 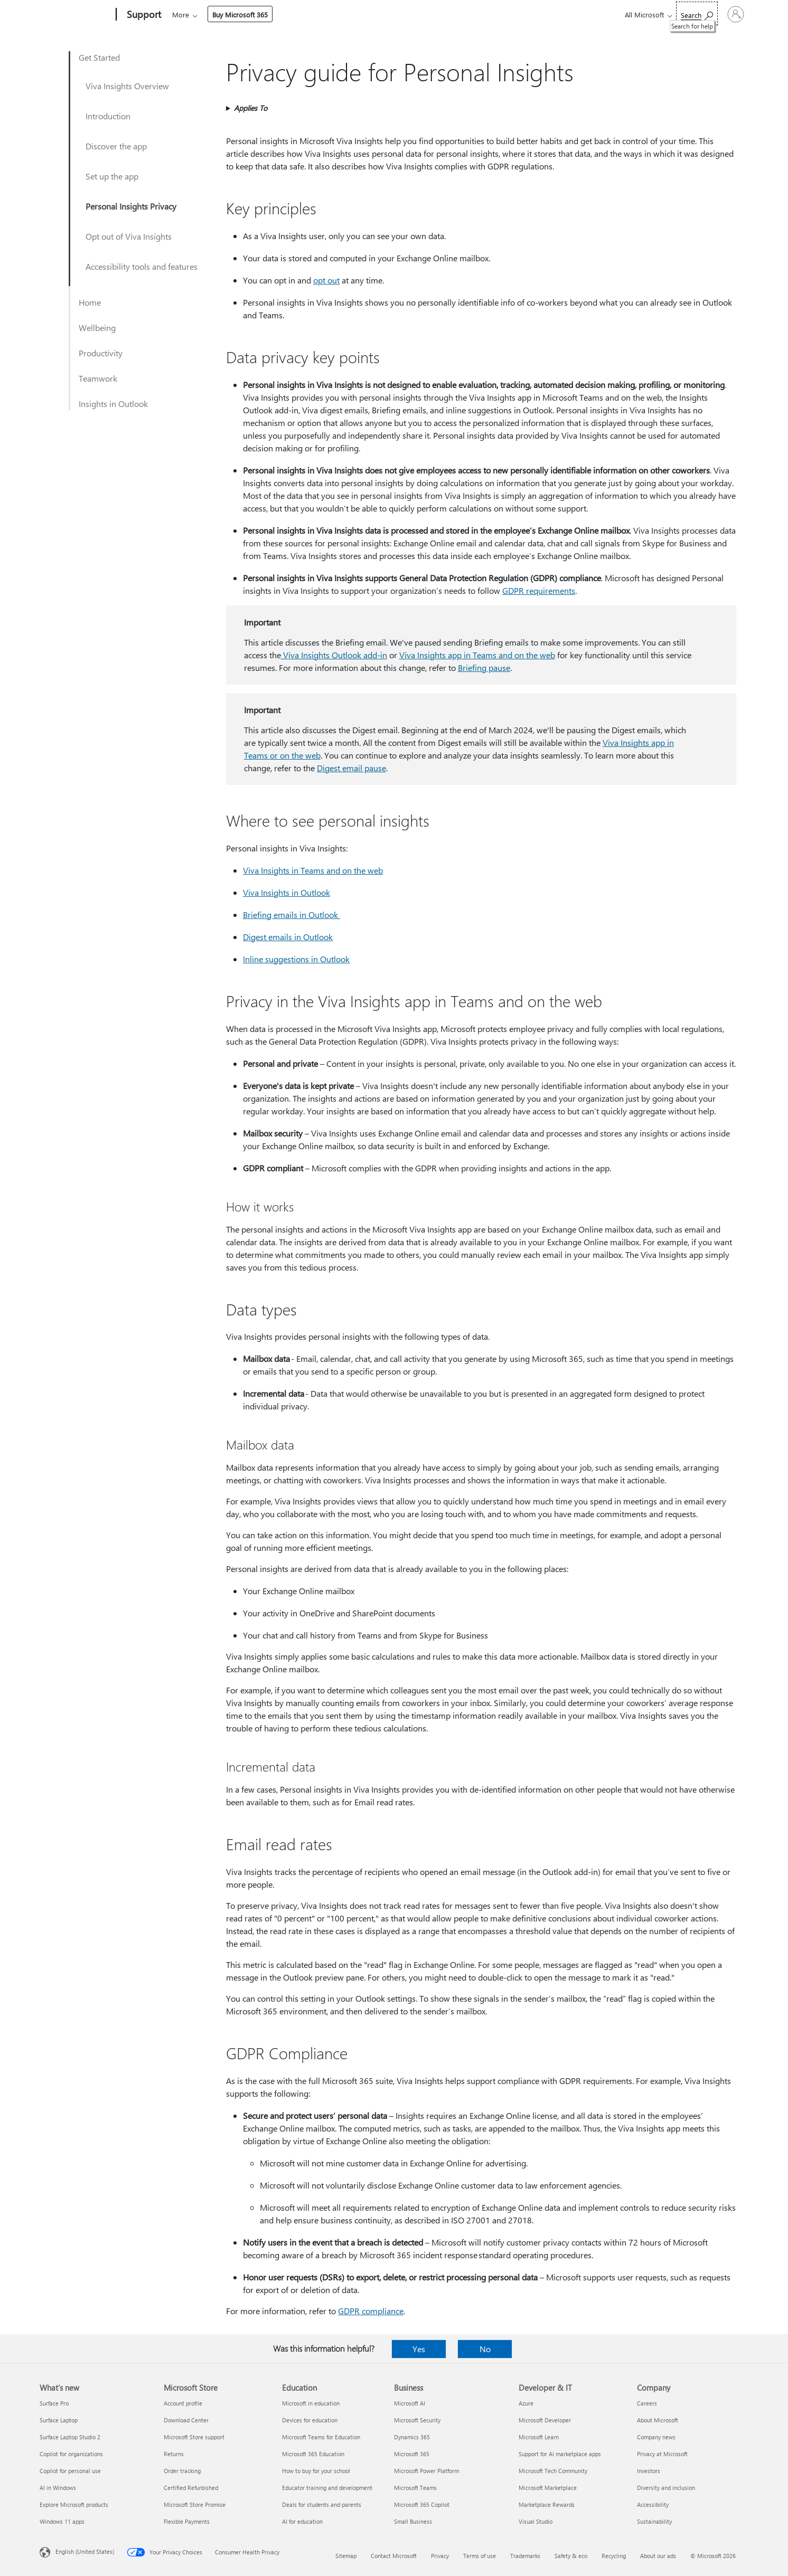 I want to click on Microsoft 365 Copilot [Microsoft 365 Copilot Business], so click(x=421, y=2504).